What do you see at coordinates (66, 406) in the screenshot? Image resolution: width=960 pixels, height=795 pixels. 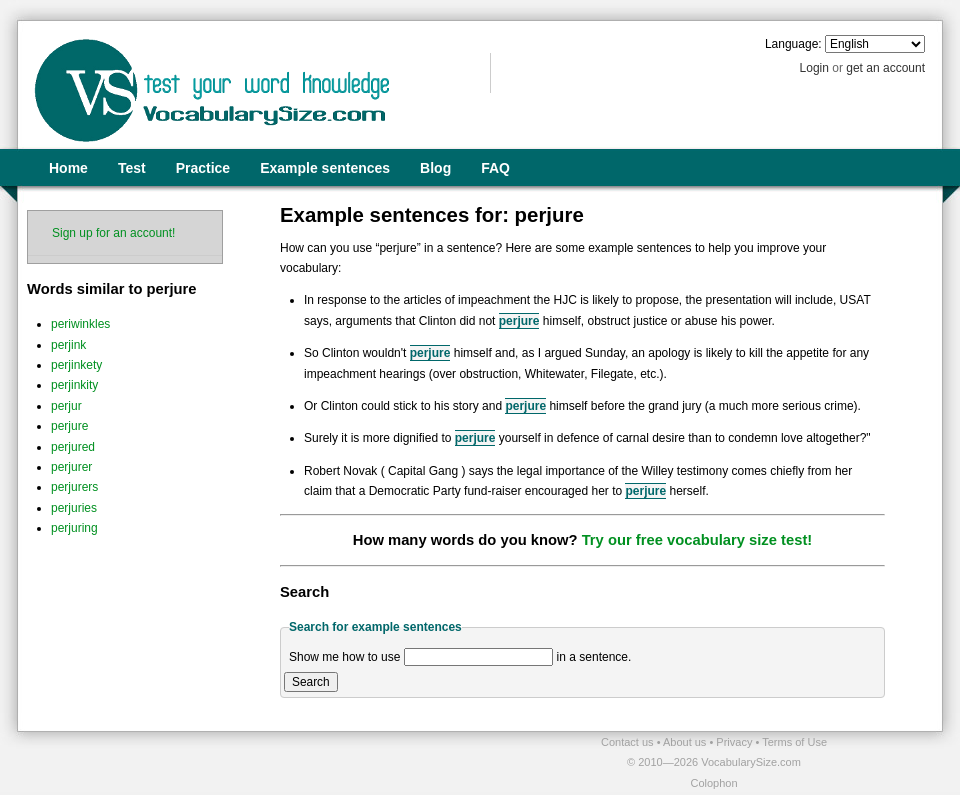 I see `perjur` at bounding box center [66, 406].